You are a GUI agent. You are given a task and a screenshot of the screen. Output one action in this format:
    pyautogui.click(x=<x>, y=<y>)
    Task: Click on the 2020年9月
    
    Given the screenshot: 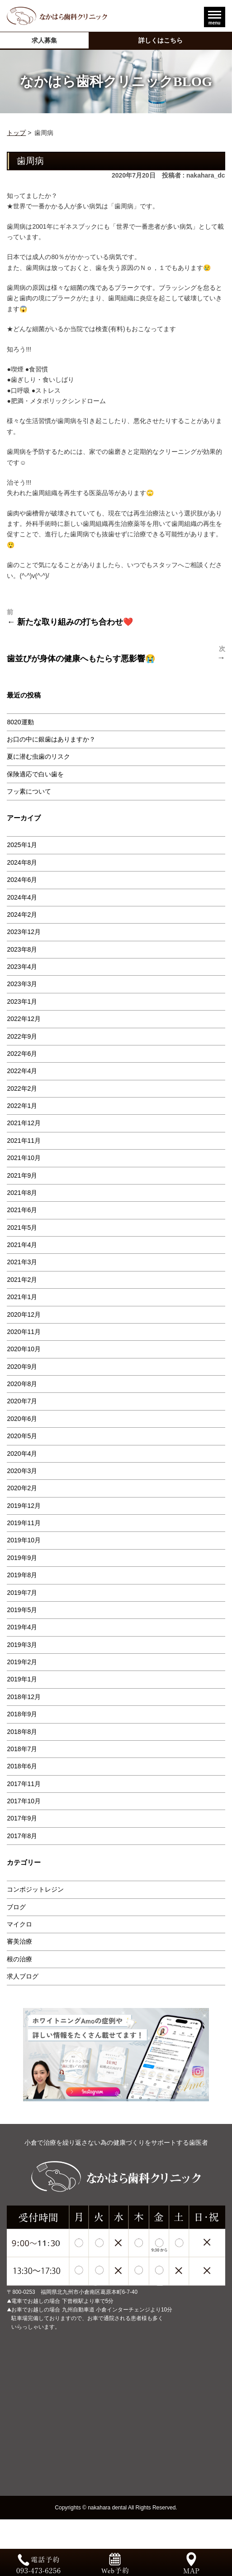 What is the action you would take?
    pyautogui.click(x=22, y=1366)
    